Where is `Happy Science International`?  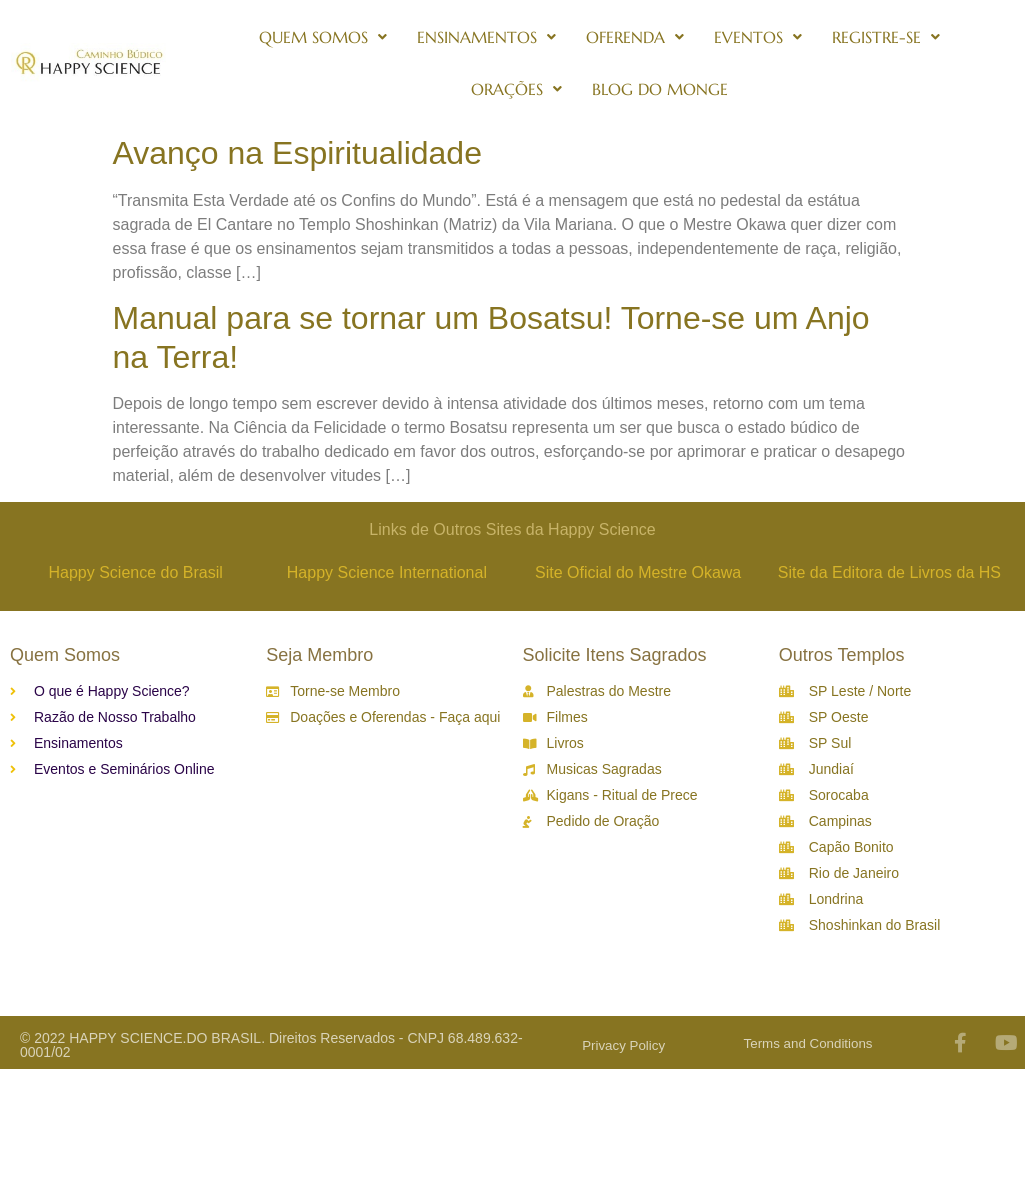
Happy Science International is located at coordinates (387, 572).